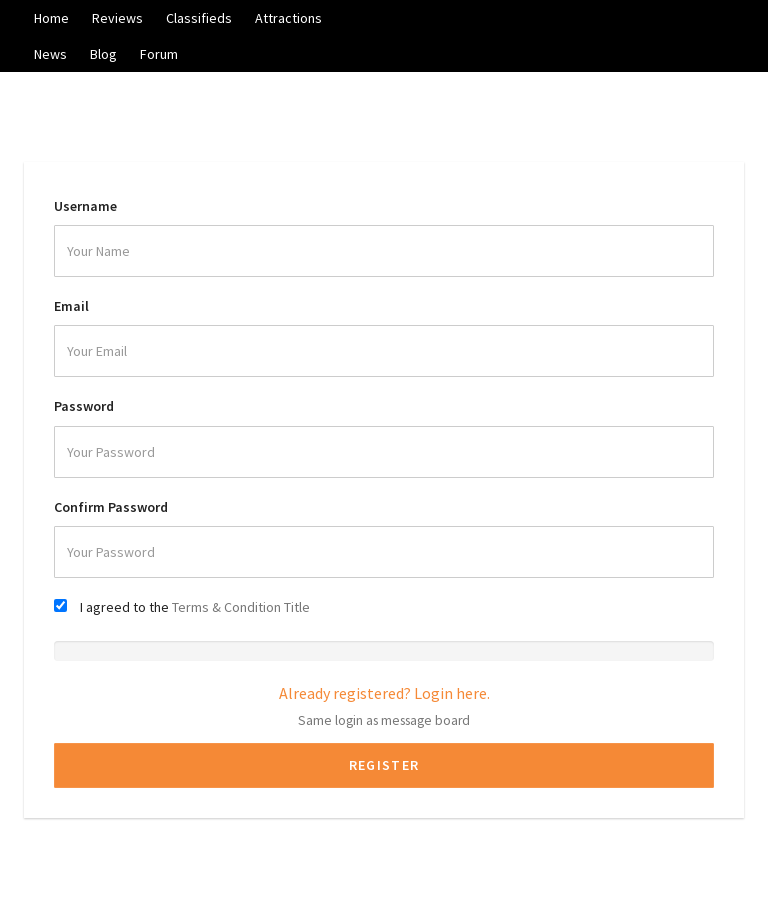  I want to click on Already registered? Login here., so click(384, 693).